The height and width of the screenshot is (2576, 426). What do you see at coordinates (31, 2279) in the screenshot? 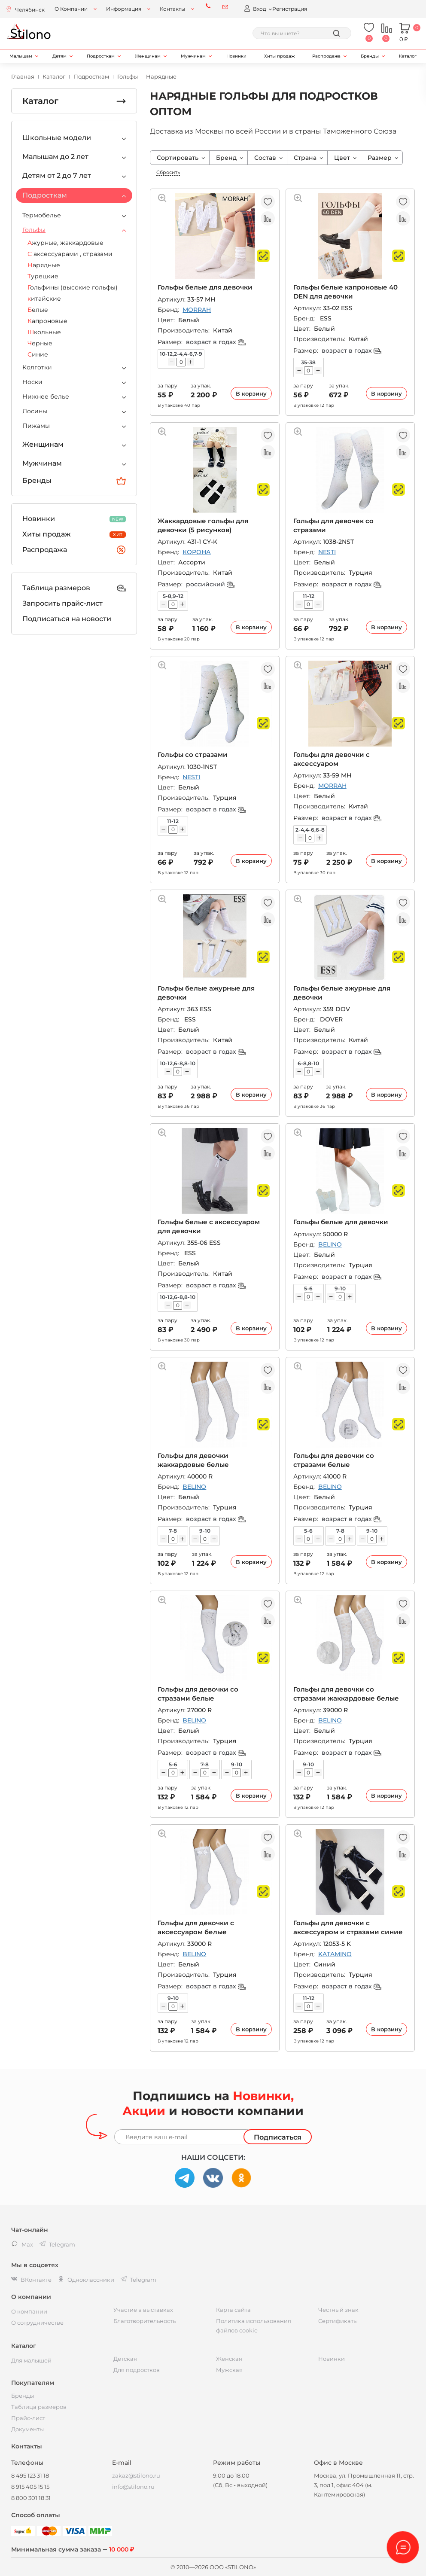
I see `ВКонтакте` at bounding box center [31, 2279].